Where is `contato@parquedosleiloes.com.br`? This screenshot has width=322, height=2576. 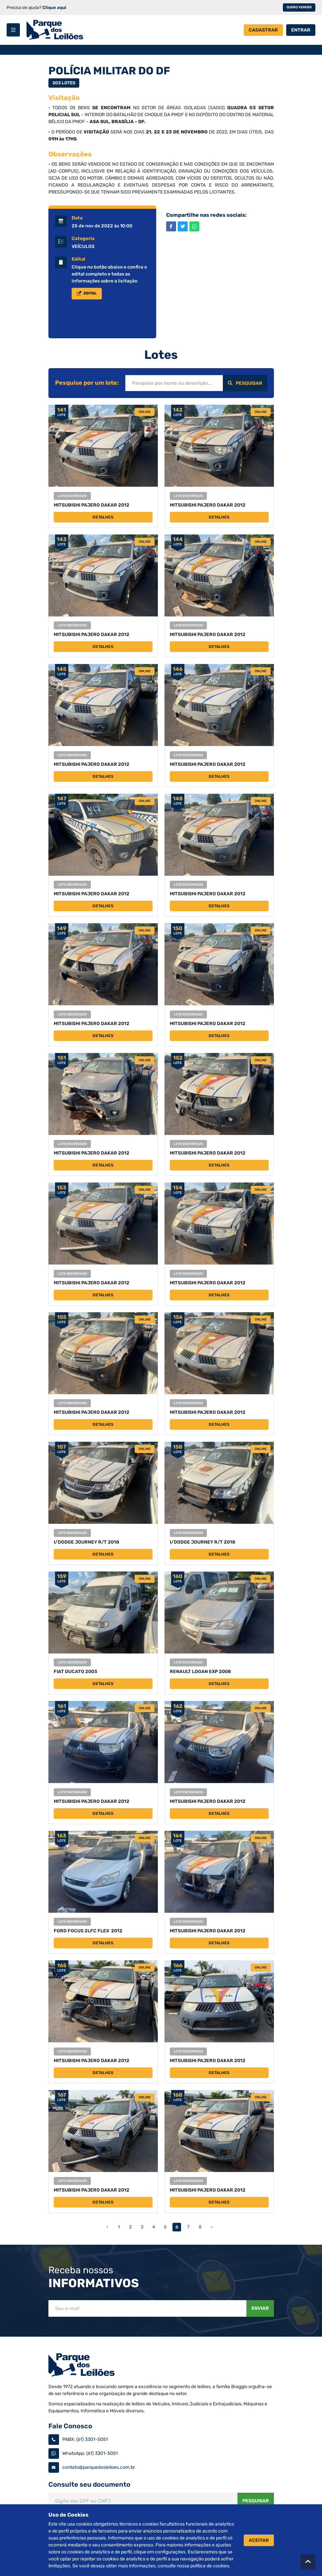 contato@parquedosleiloes.com.br is located at coordinates (98, 2467).